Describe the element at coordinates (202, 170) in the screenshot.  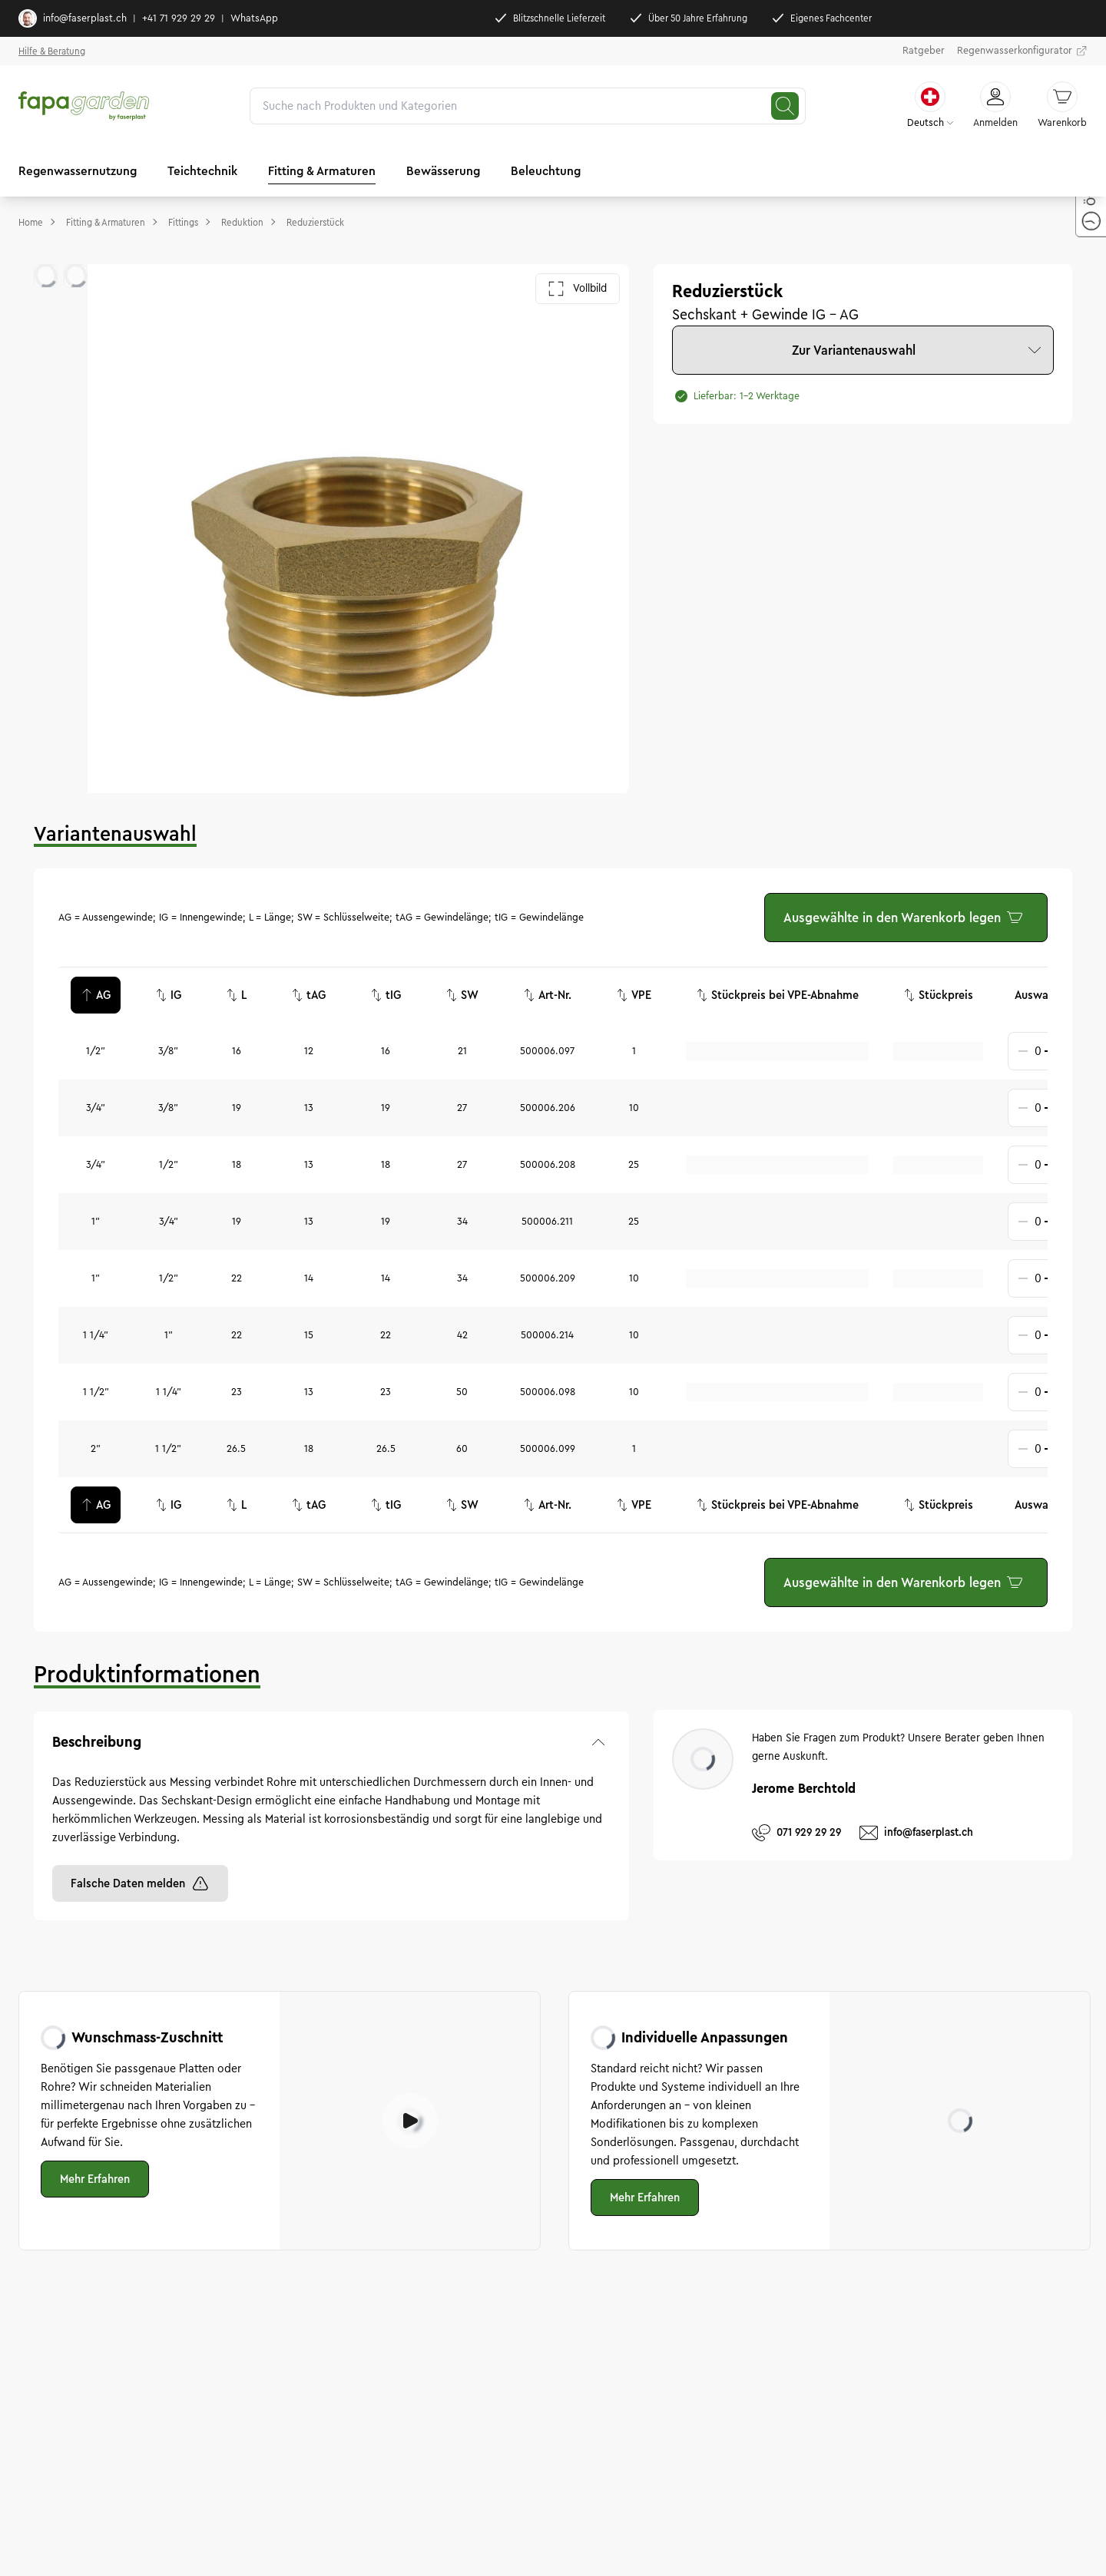
I see `Teichtechnik` at that location.